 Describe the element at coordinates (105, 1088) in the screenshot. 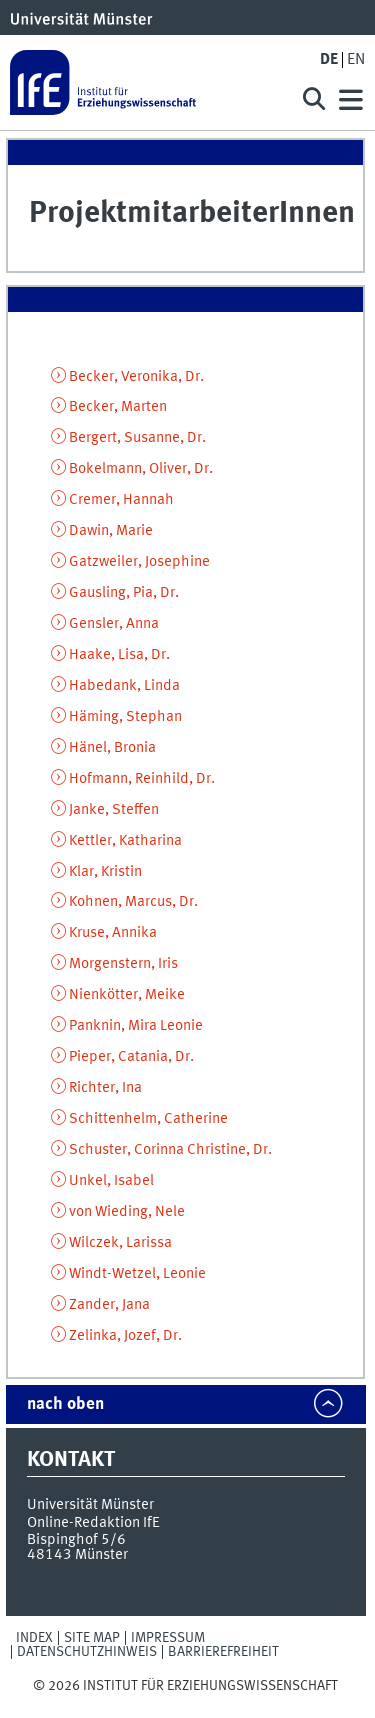

I see `Richter, Ina` at that location.